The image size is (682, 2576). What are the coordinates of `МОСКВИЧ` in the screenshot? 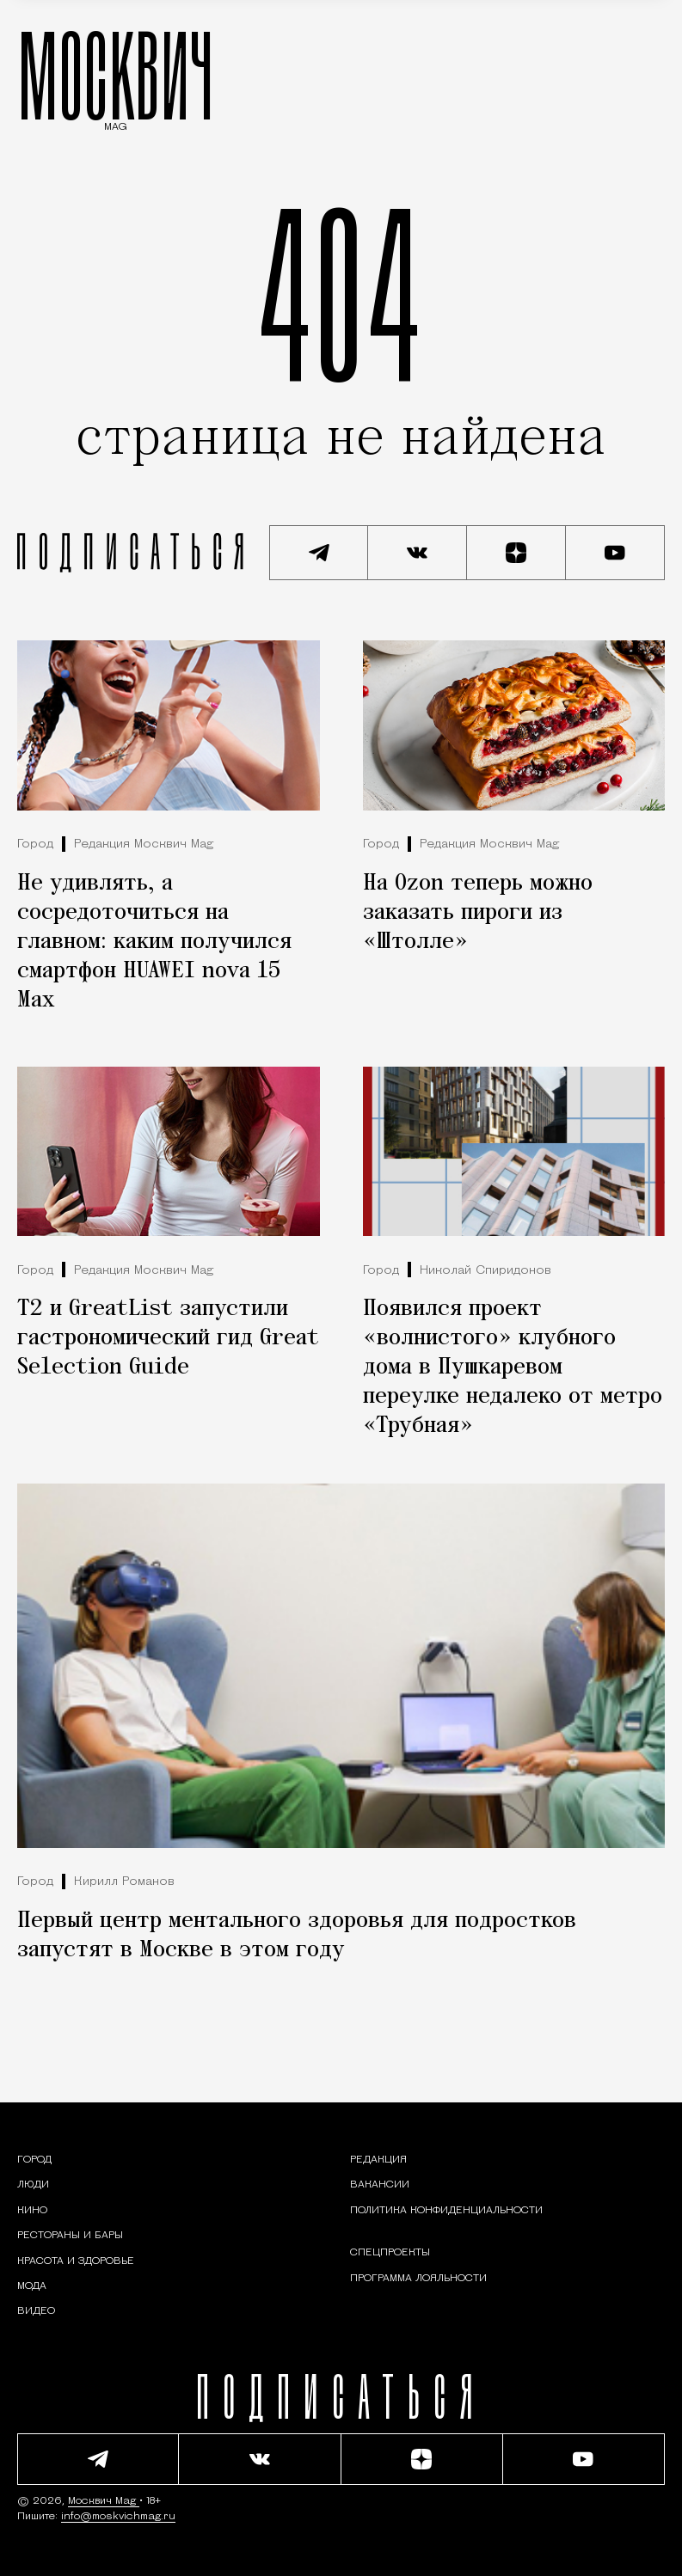 It's located at (115, 74).